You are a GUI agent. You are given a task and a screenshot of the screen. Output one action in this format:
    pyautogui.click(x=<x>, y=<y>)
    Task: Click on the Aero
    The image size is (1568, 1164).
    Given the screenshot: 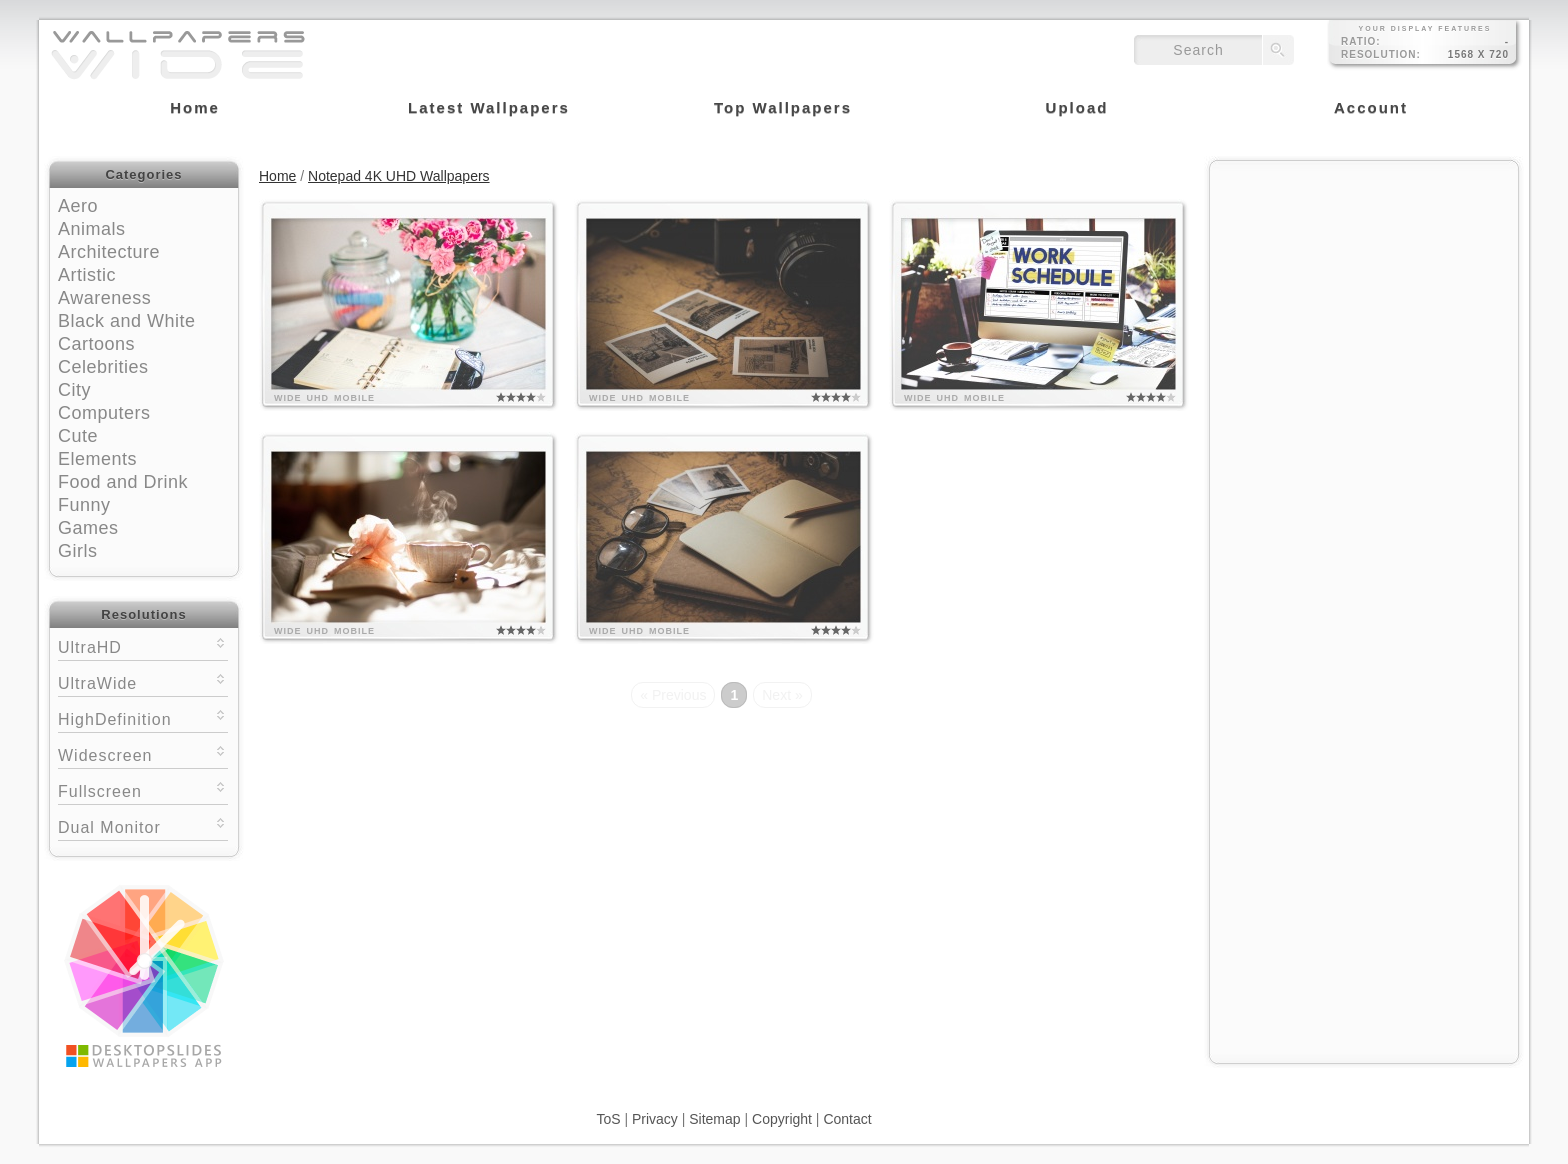 What is the action you would take?
    pyautogui.click(x=78, y=206)
    